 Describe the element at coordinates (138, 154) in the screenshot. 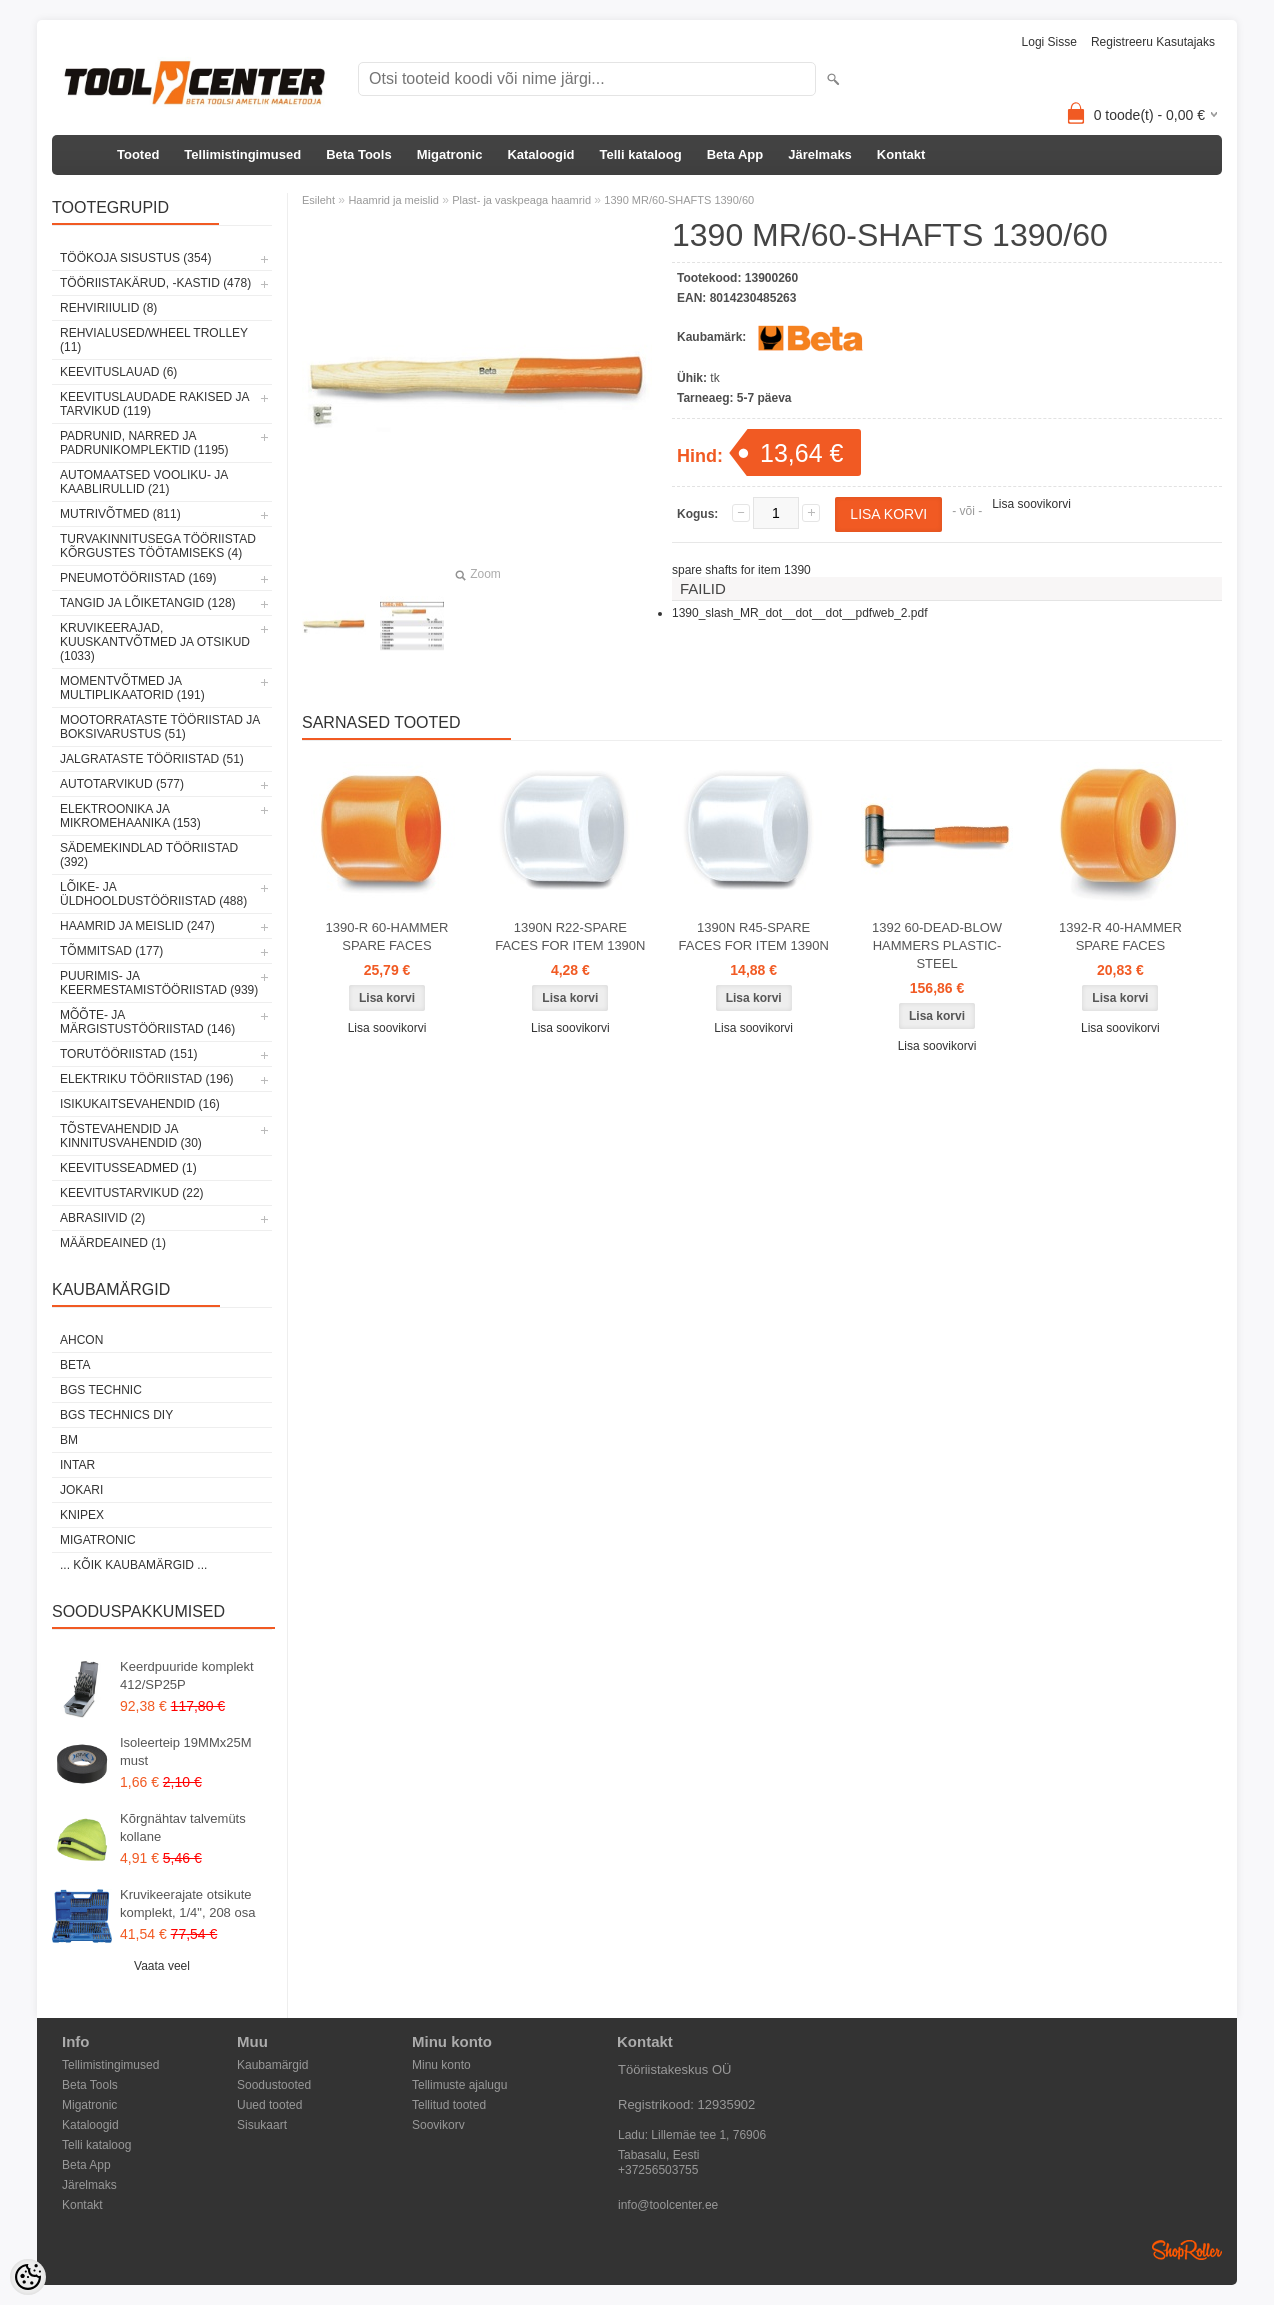

I see `Tooted` at that location.